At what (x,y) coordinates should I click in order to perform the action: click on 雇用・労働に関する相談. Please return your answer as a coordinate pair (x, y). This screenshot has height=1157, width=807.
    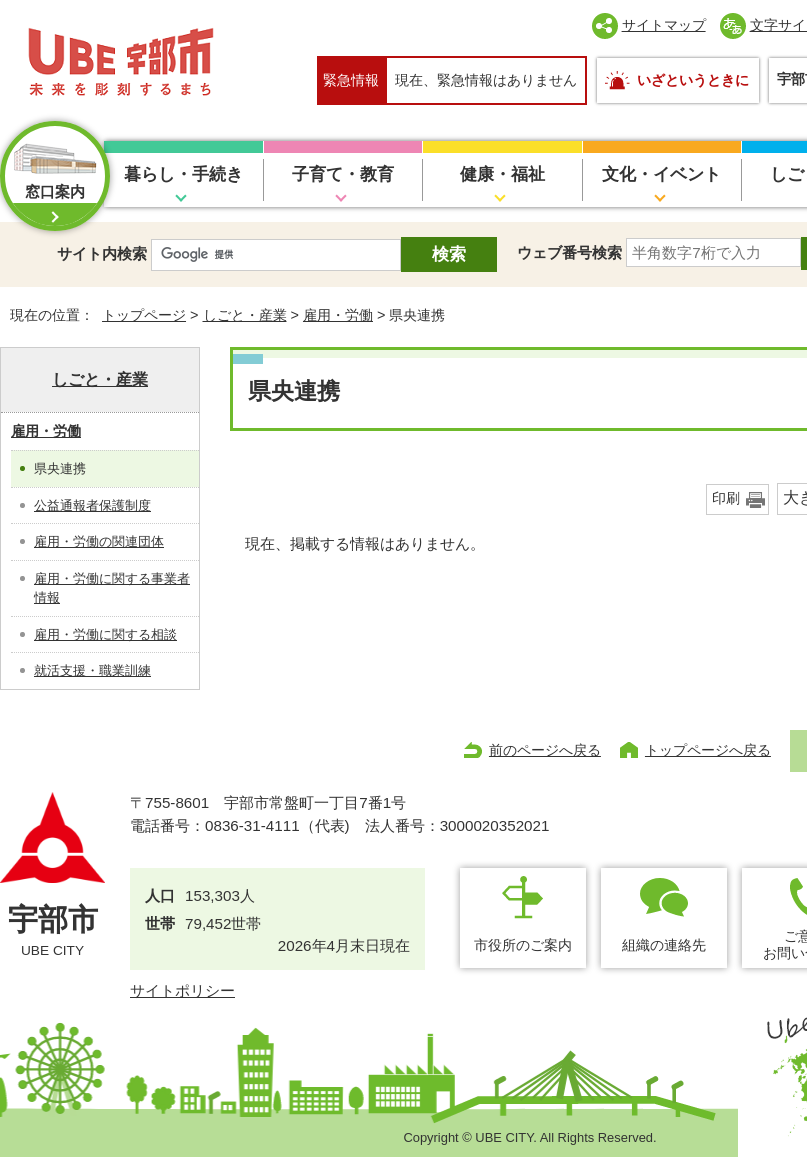
    Looking at the image, I should click on (105, 634).